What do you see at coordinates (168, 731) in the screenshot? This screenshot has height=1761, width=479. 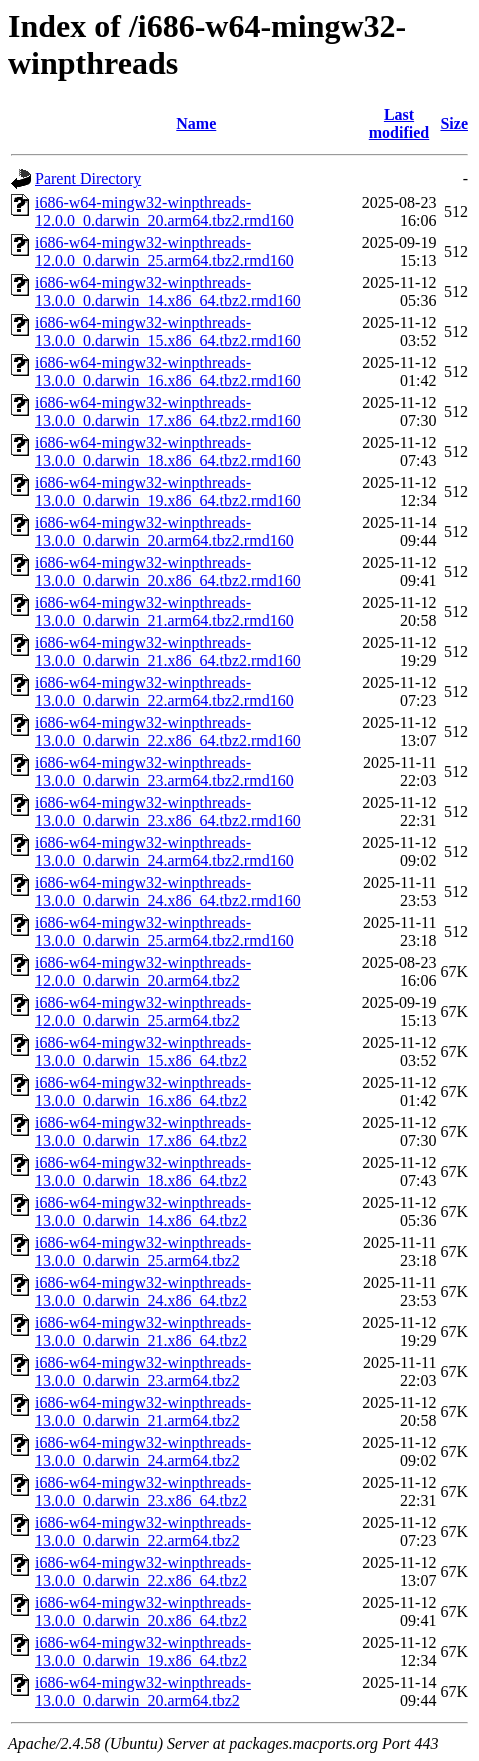 I see `i686-w64-mingw32-winpthreads-13.0.0_0.darwin_22.x86_64.tbz2.rmd160` at bounding box center [168, 731].